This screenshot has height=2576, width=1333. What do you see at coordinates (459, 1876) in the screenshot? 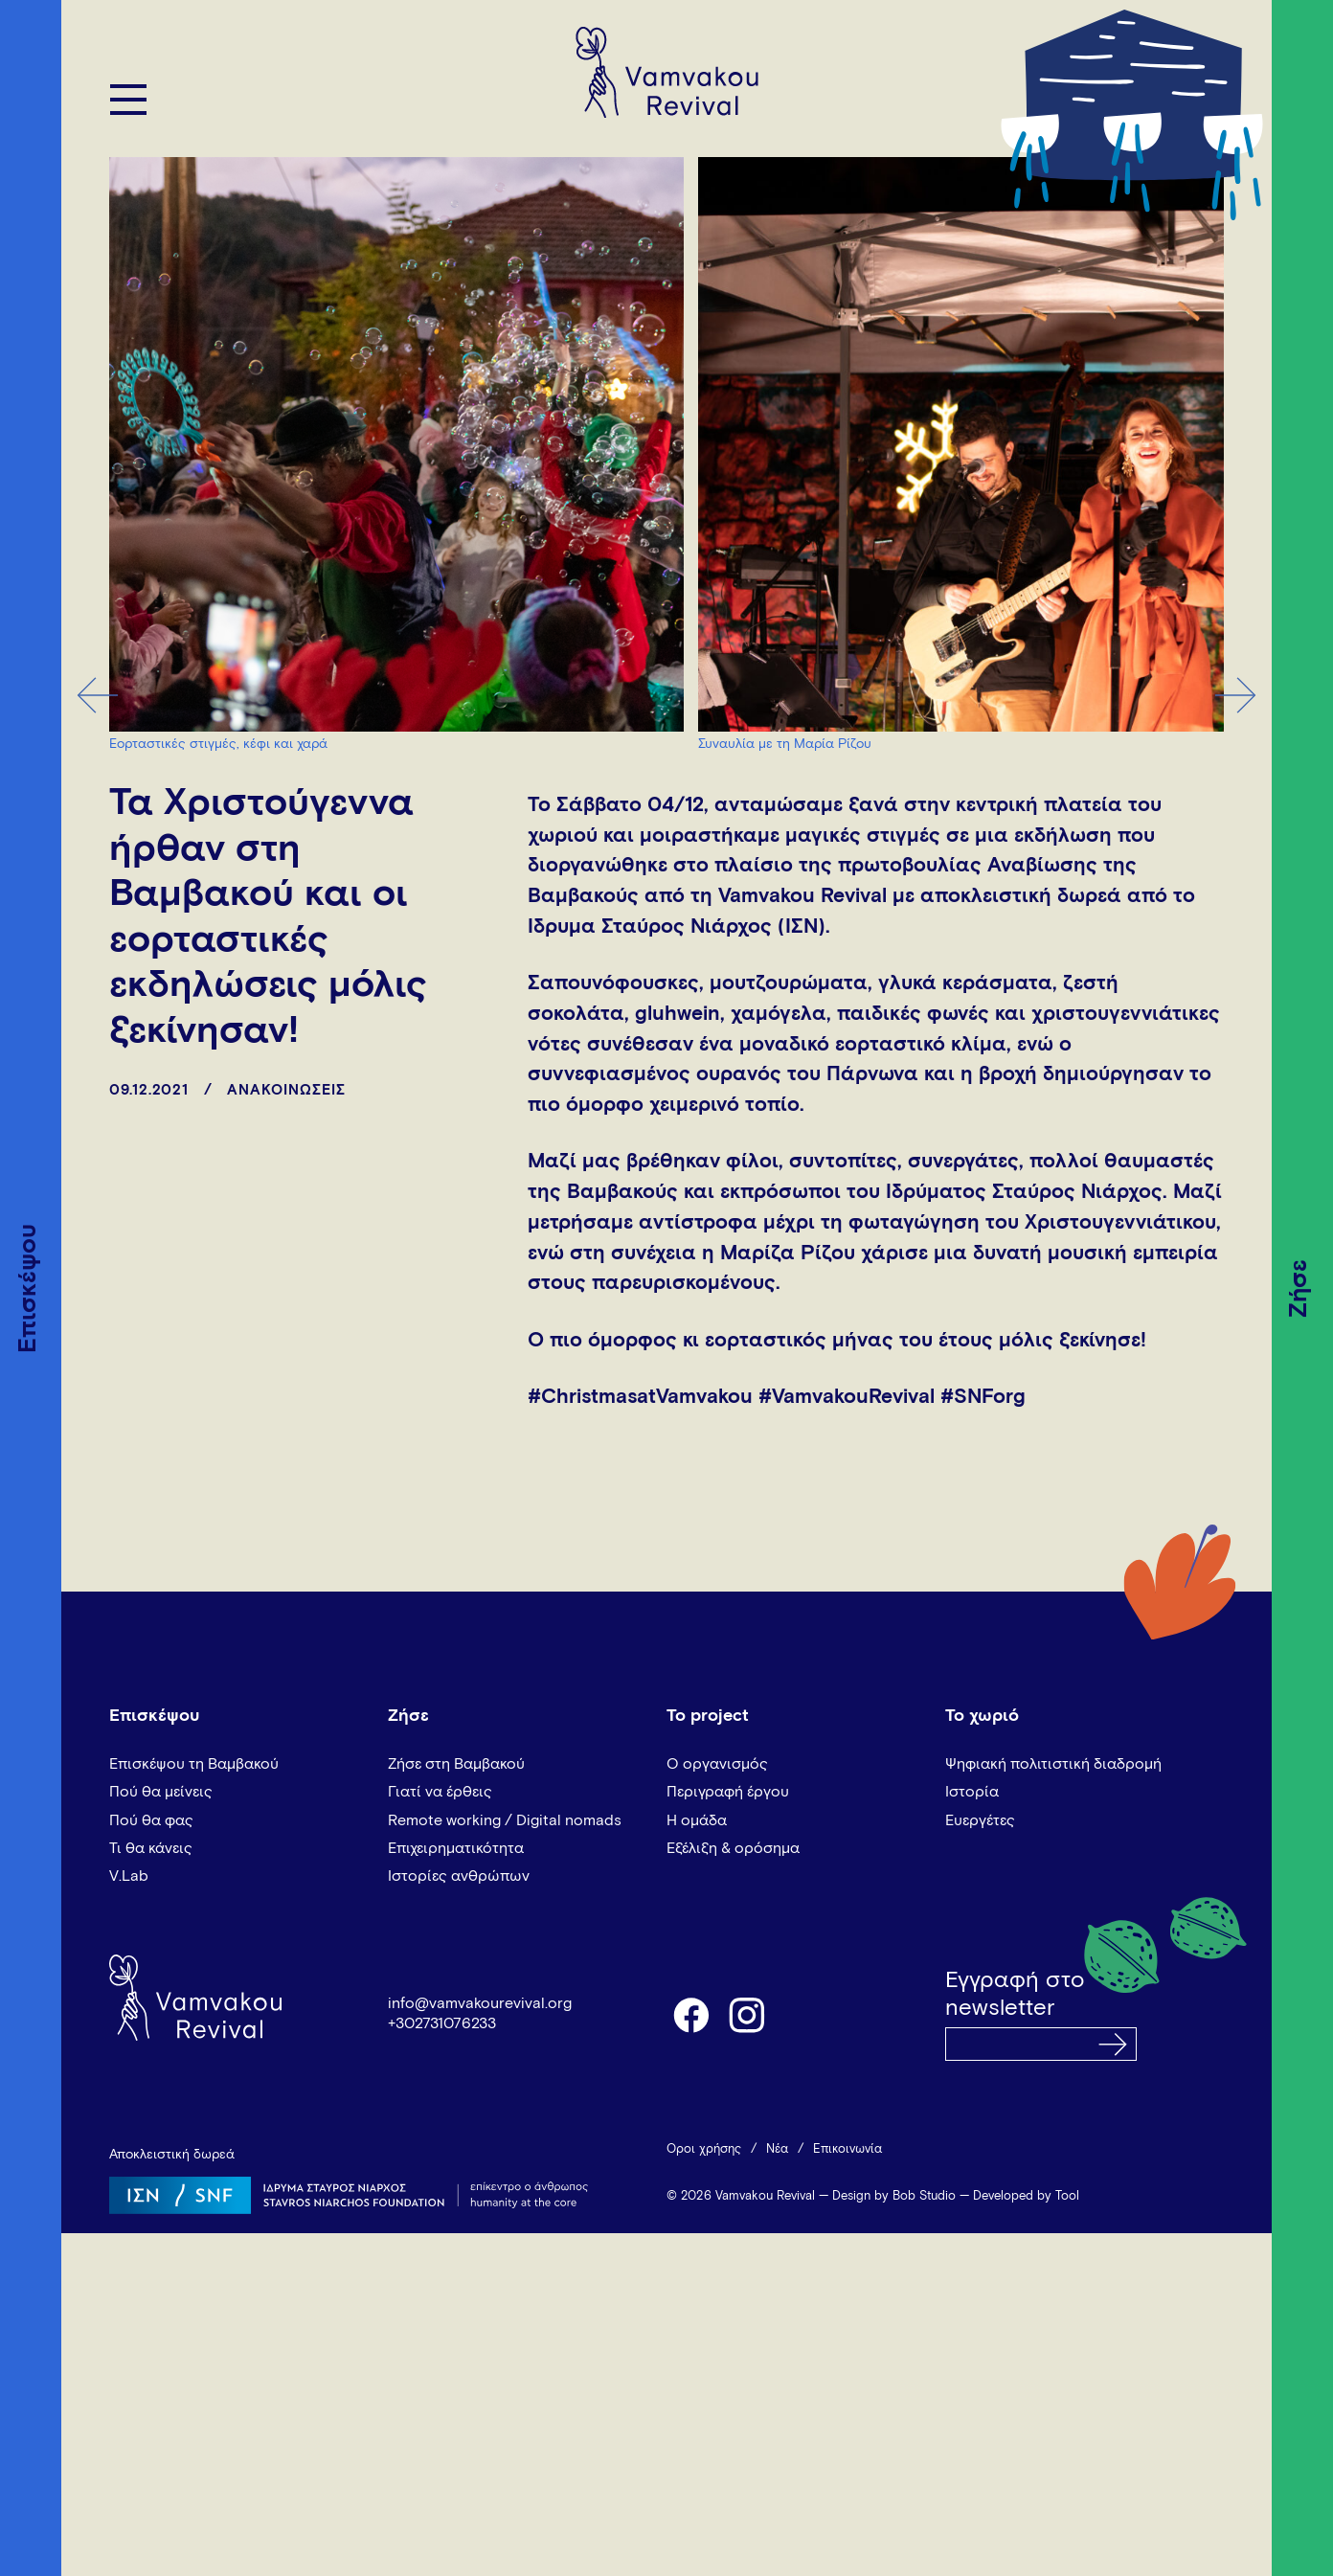
I see `Ιστορίες ανθρώπων` at bounding box center [459, 1876].